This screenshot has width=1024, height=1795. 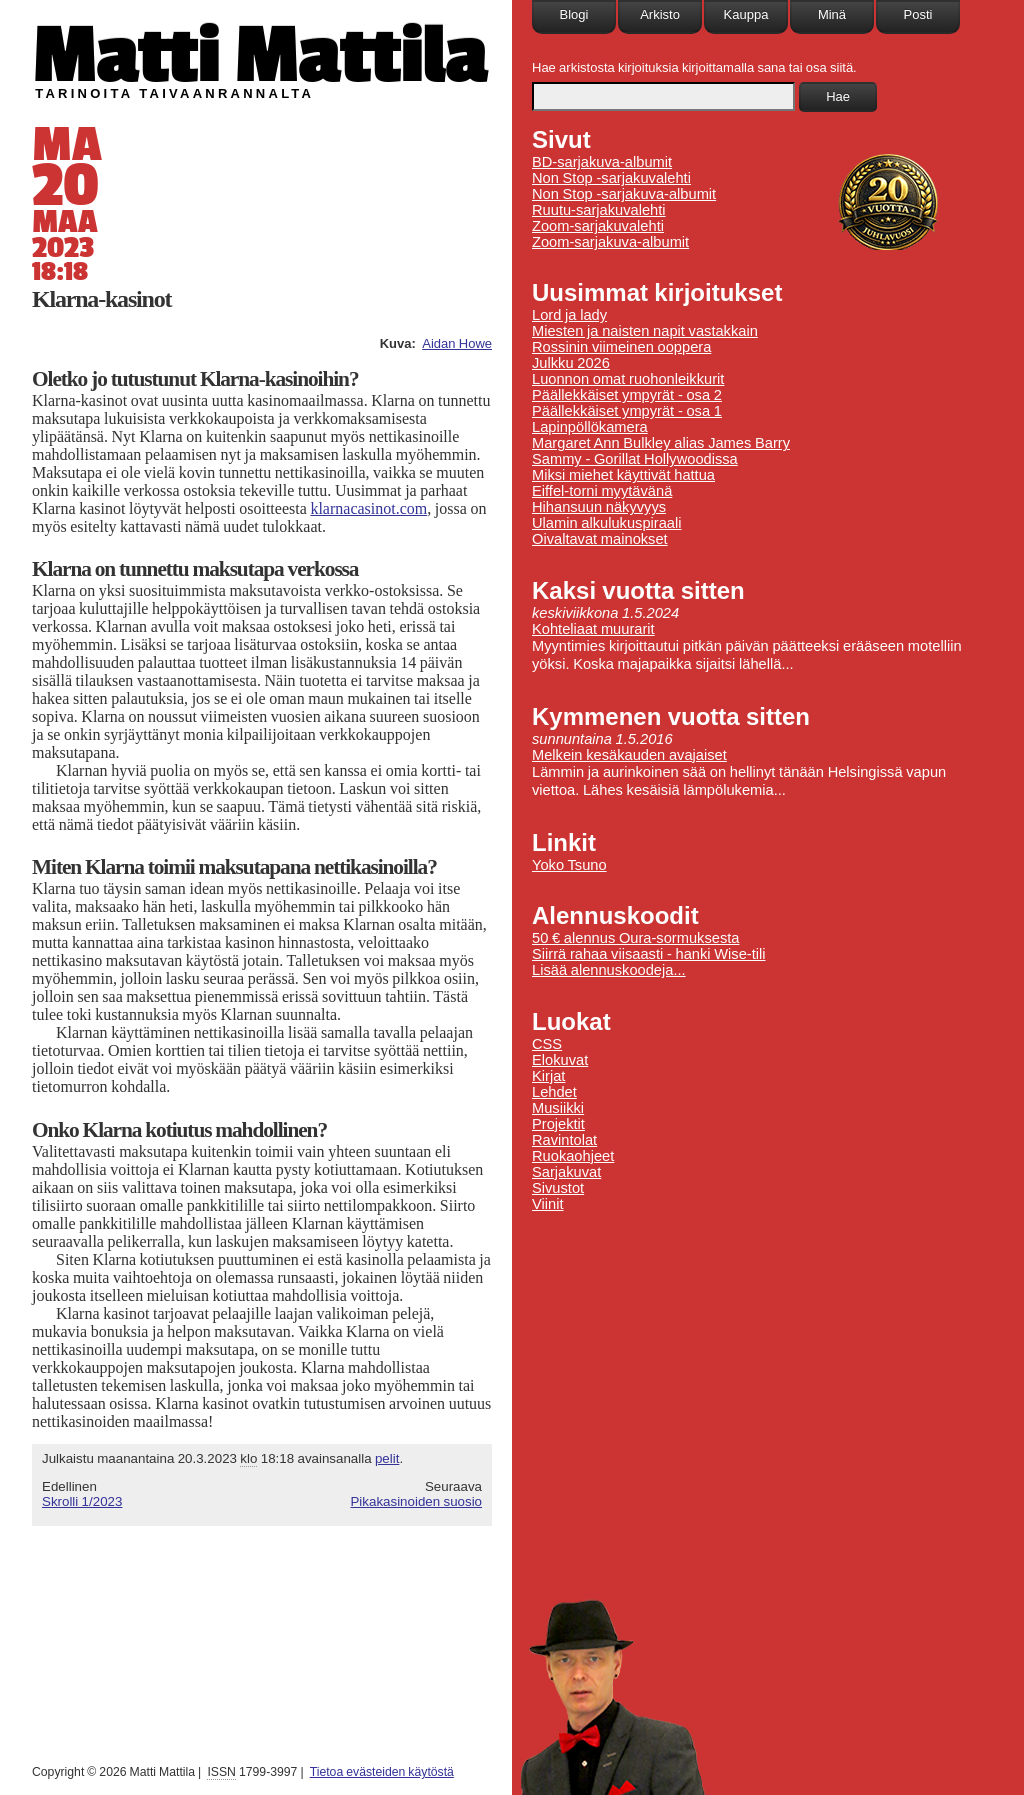 I want to click on Zoom-sarjakuvalehti, so click(x=598, y=226).